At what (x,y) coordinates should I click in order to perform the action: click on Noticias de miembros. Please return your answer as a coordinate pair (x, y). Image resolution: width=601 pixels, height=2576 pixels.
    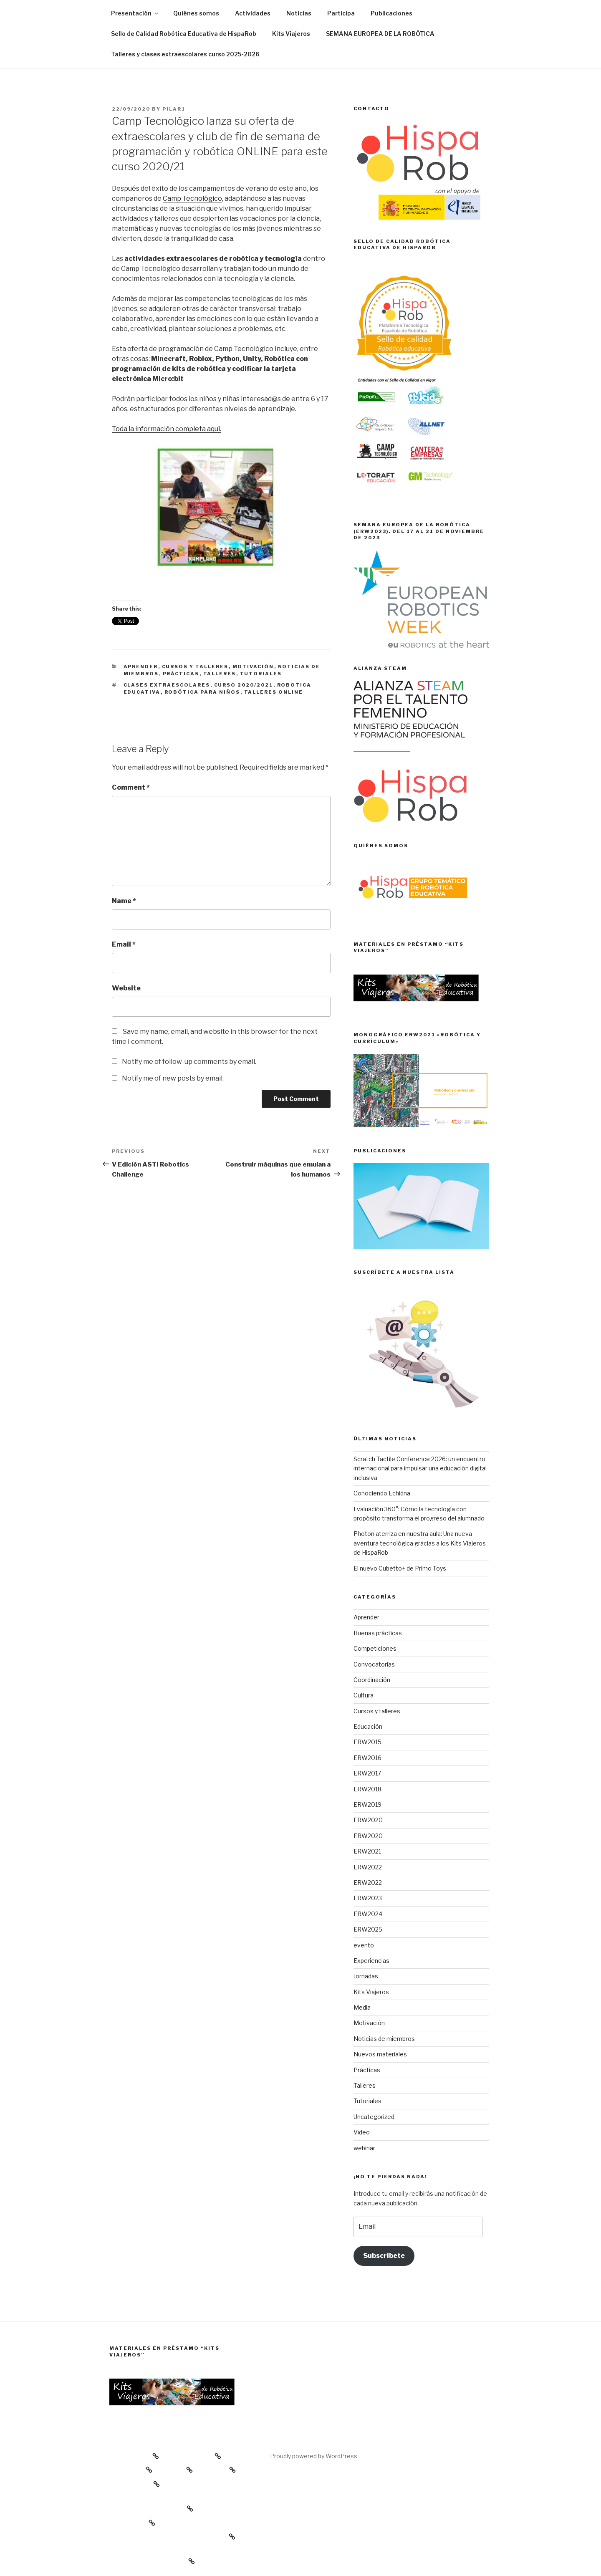
    Looking at the image, I should click on (384, 2038).